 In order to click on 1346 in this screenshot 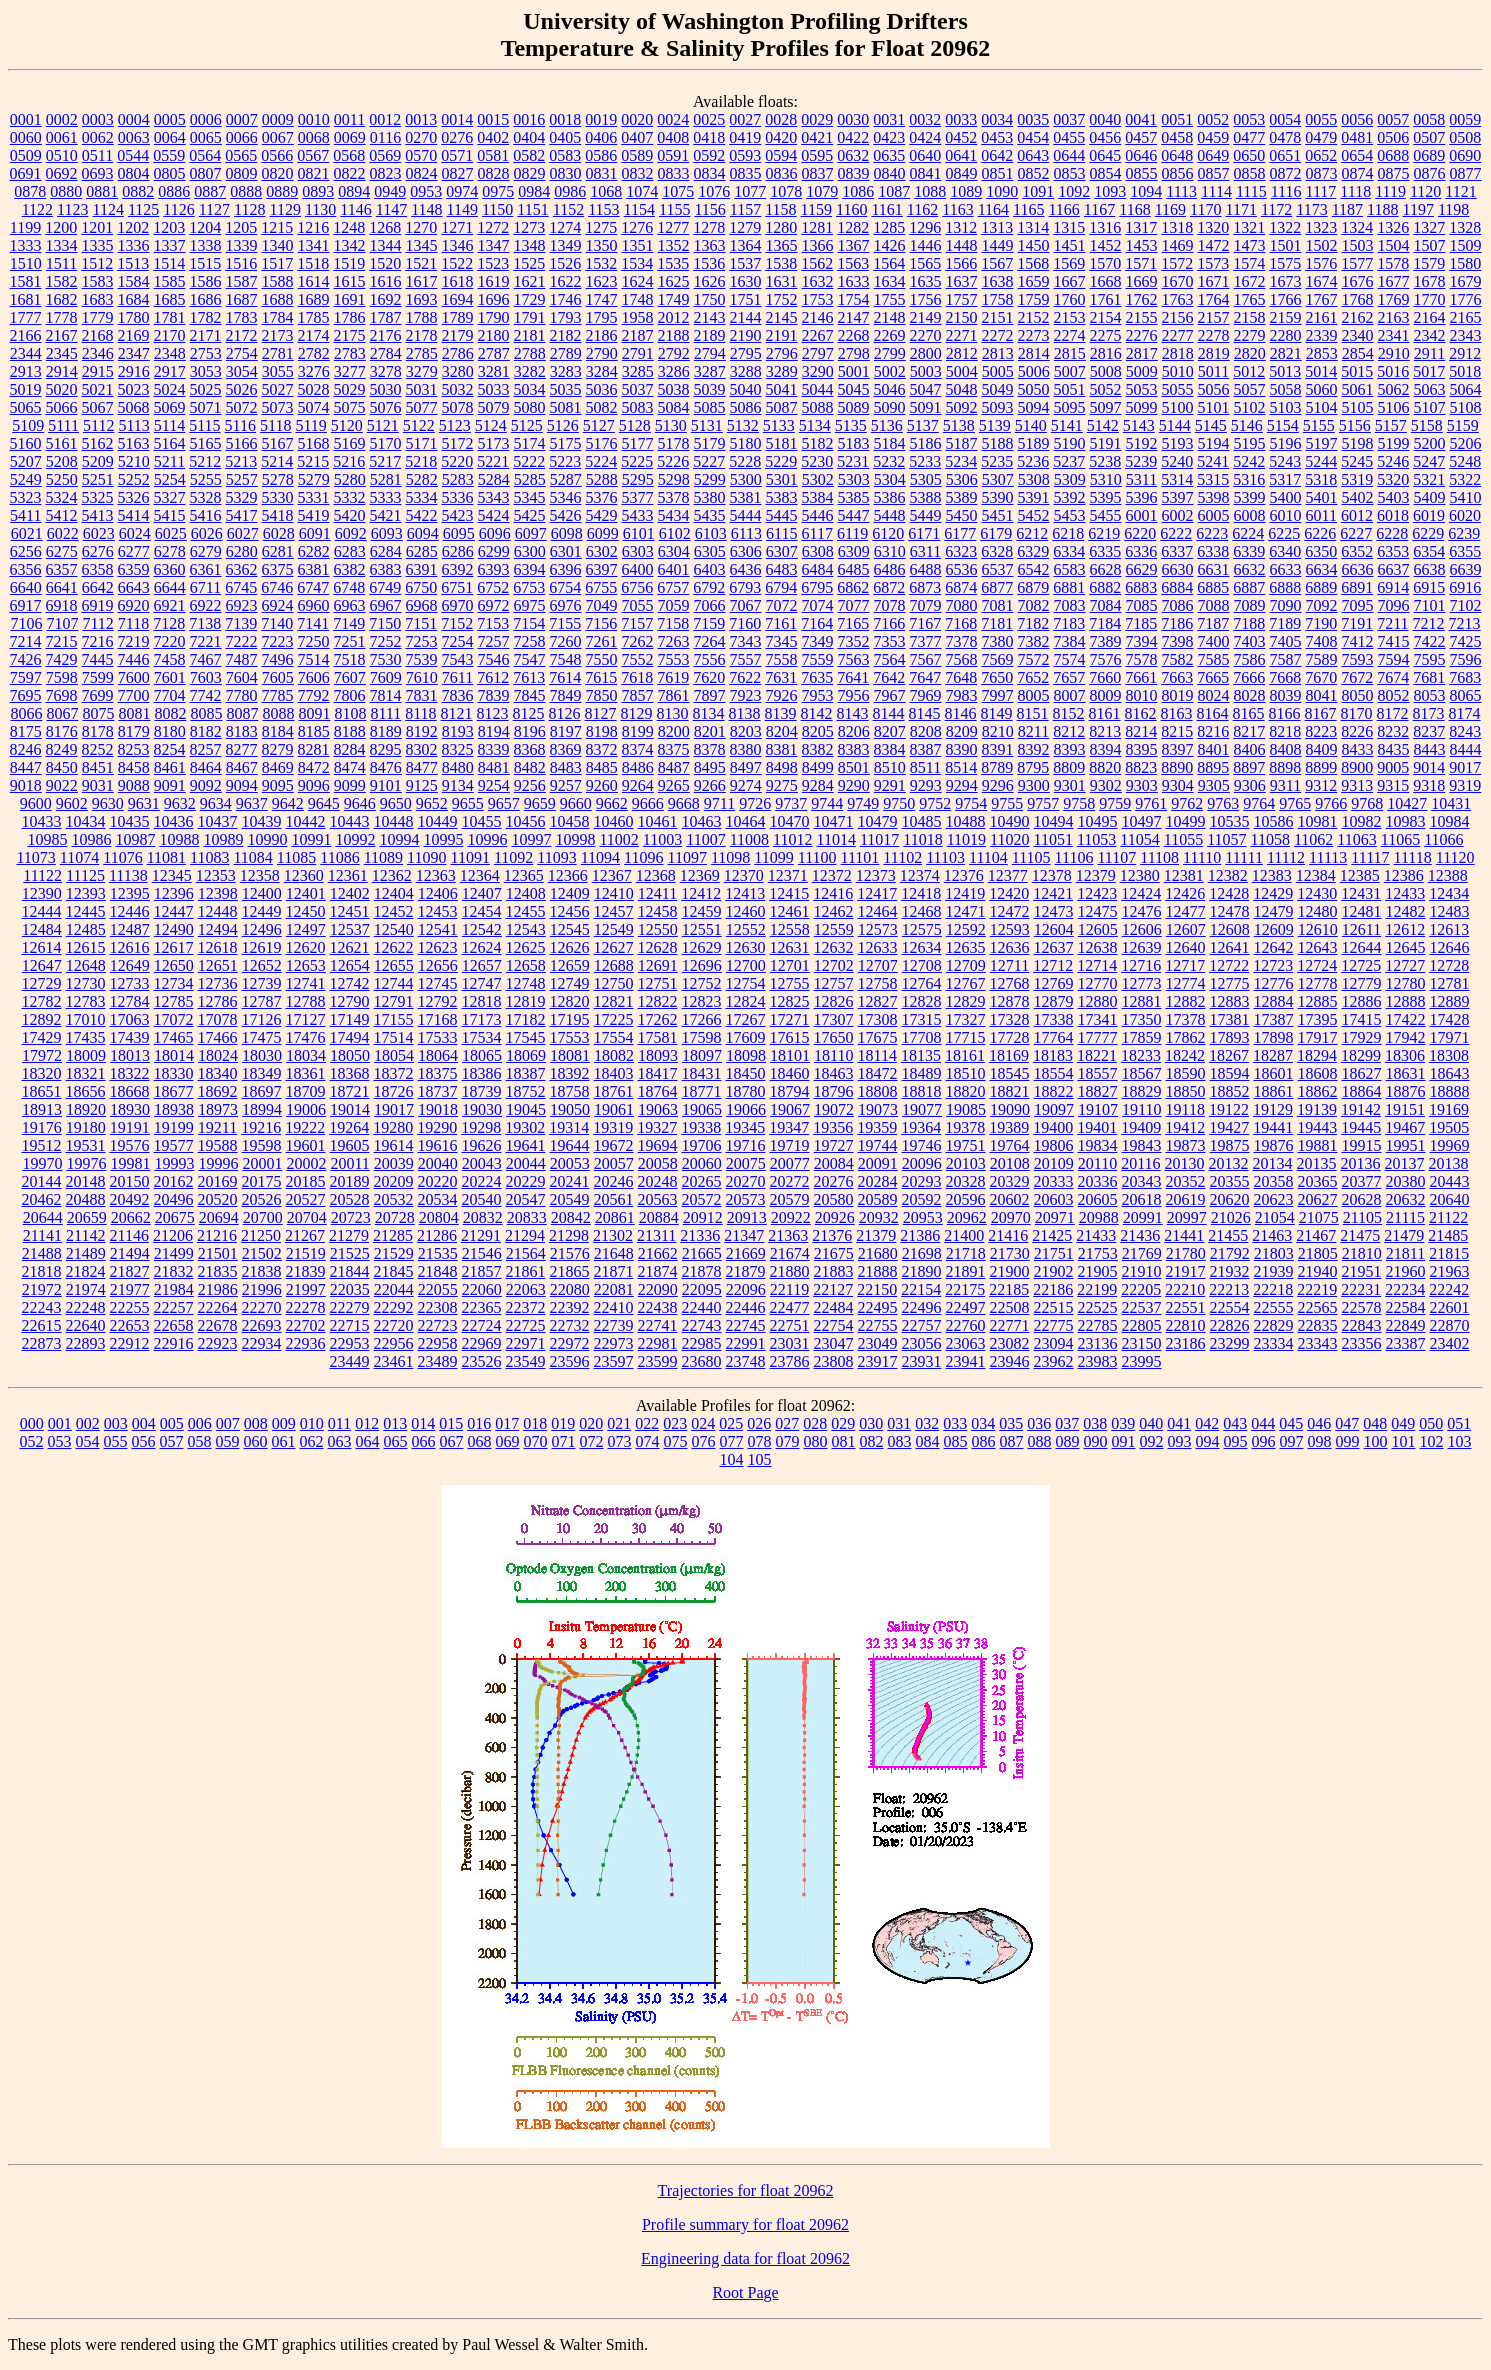, I will do `click(458, 245)`.